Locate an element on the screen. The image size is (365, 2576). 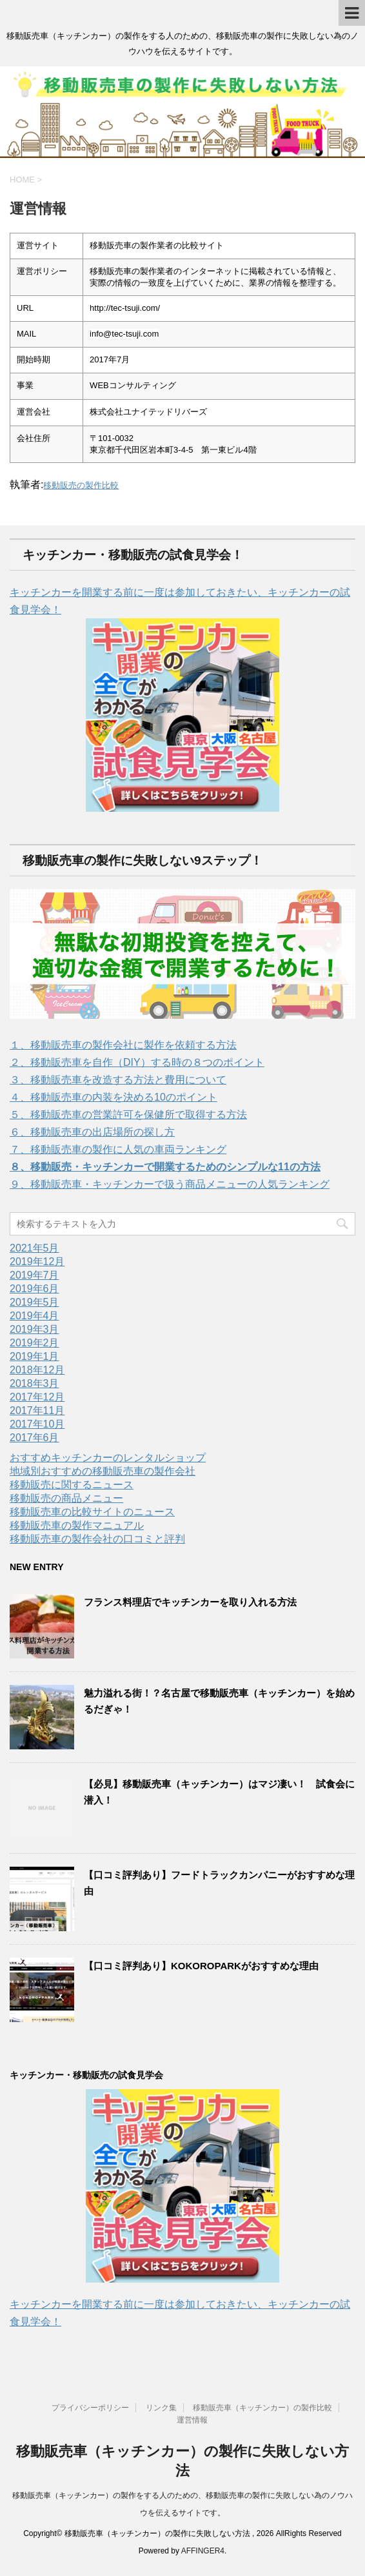
移動販売車の製作会社の口コミと評判 is located at coordinates (97, 1538).